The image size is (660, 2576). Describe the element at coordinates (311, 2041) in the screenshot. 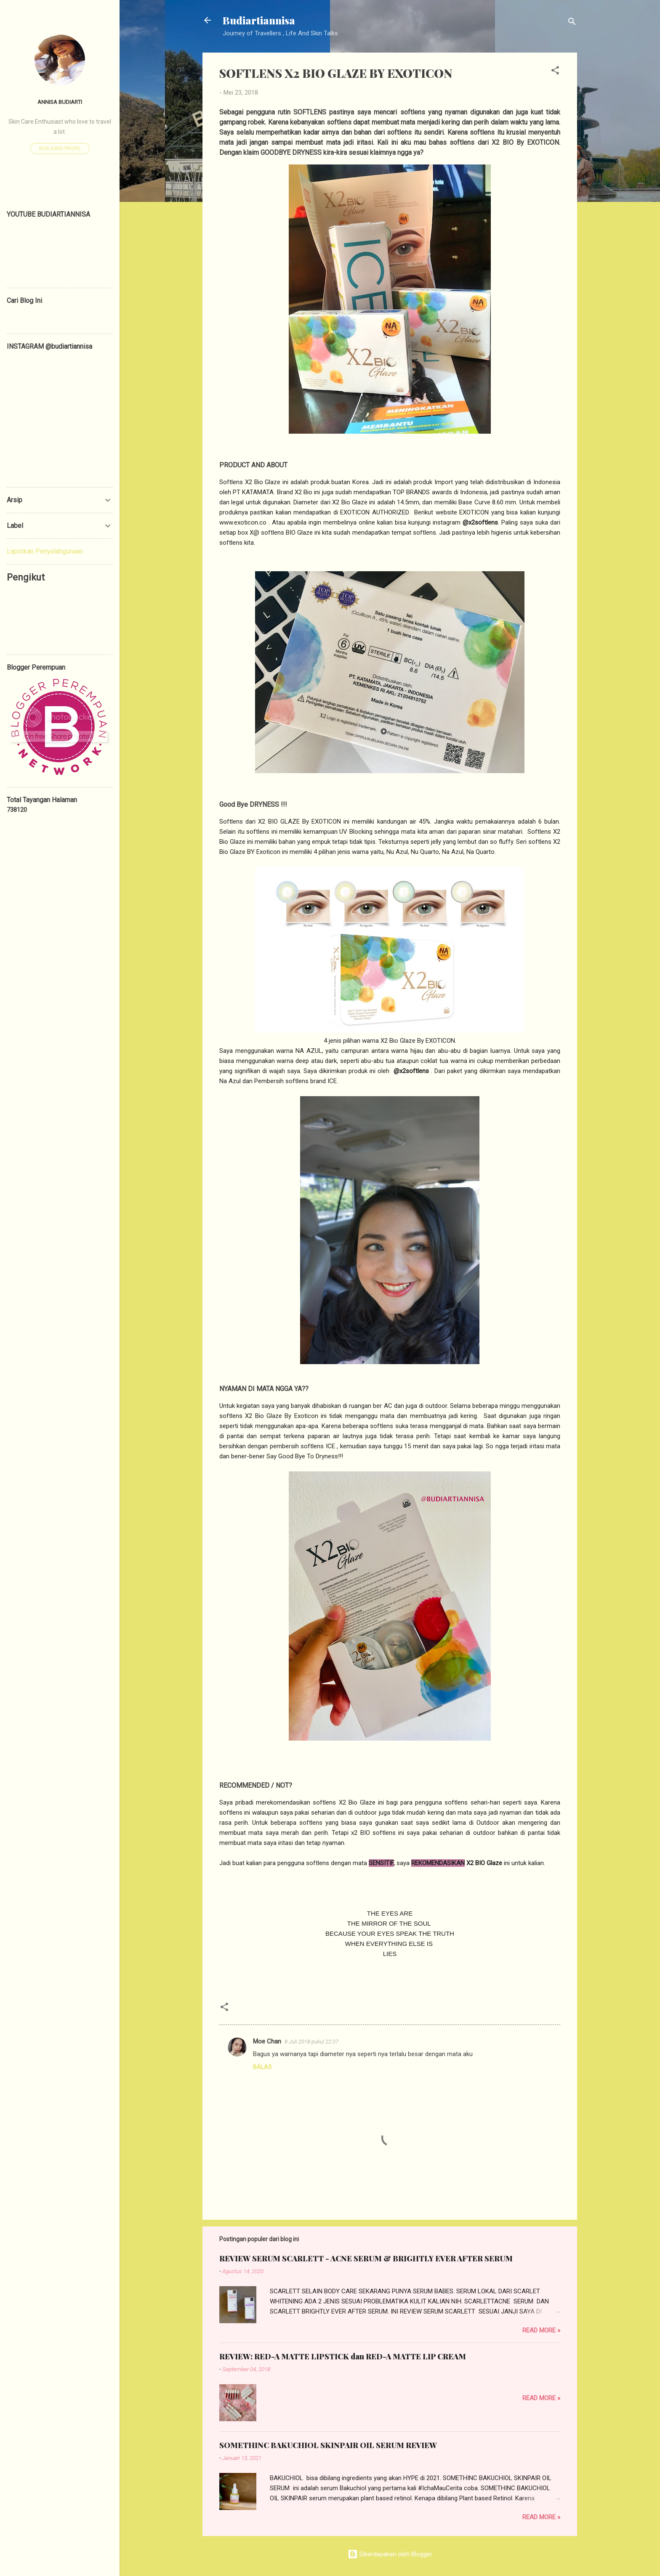

I see `8 Juli 2018 pukul 22.07` at that location.